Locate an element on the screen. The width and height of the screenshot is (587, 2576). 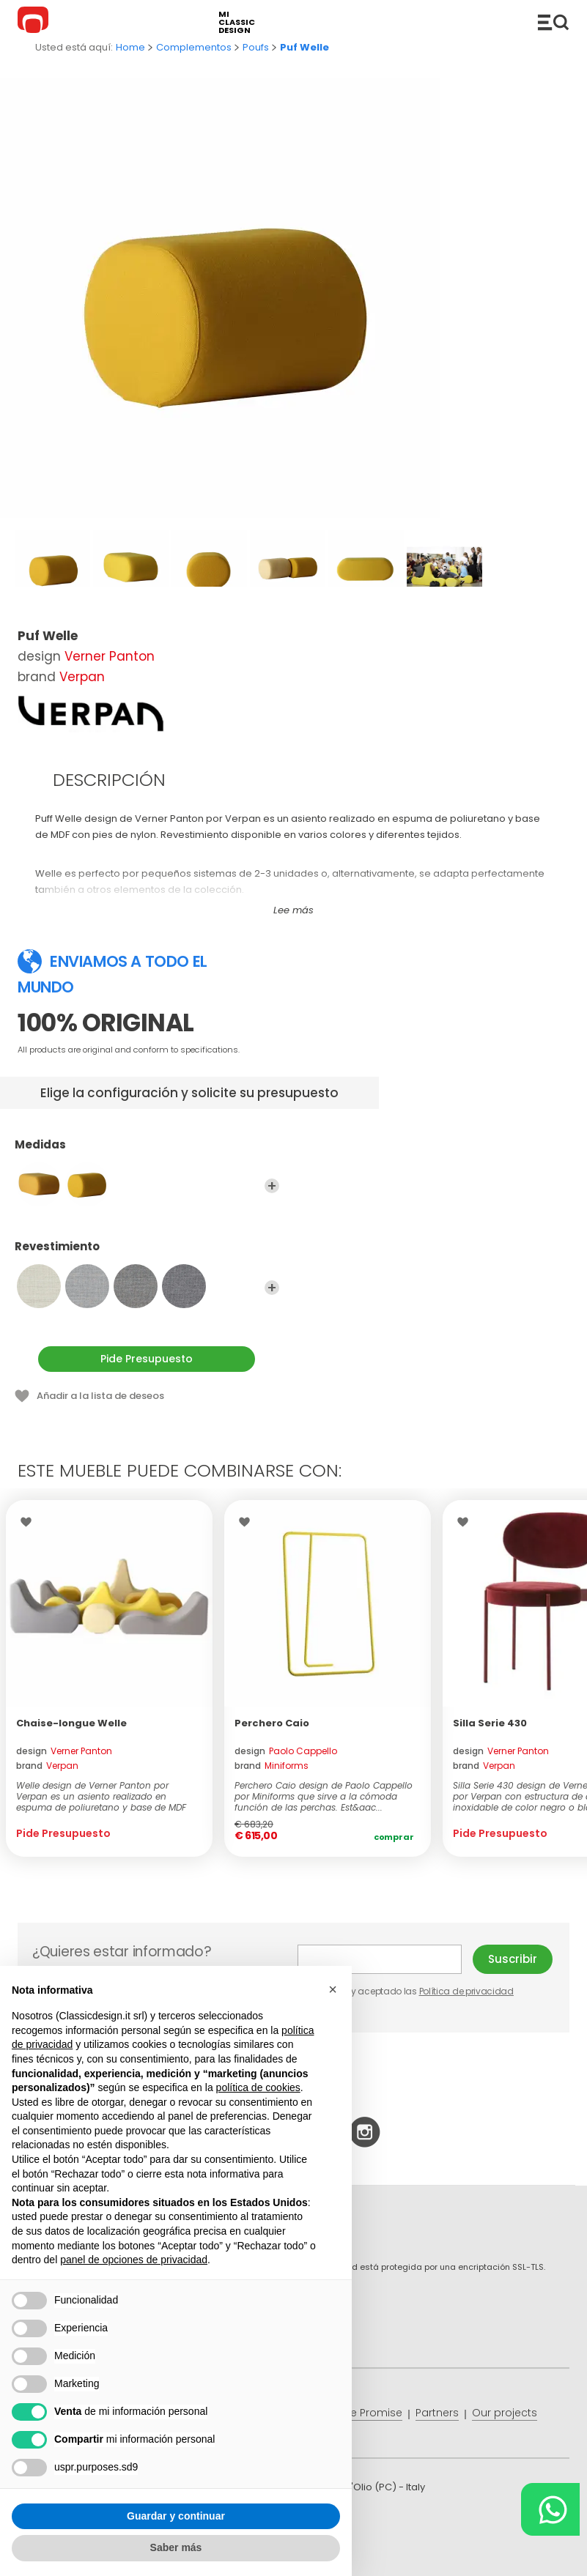
[Chat on WhatsApp] is located at coordinates (550, 2509).